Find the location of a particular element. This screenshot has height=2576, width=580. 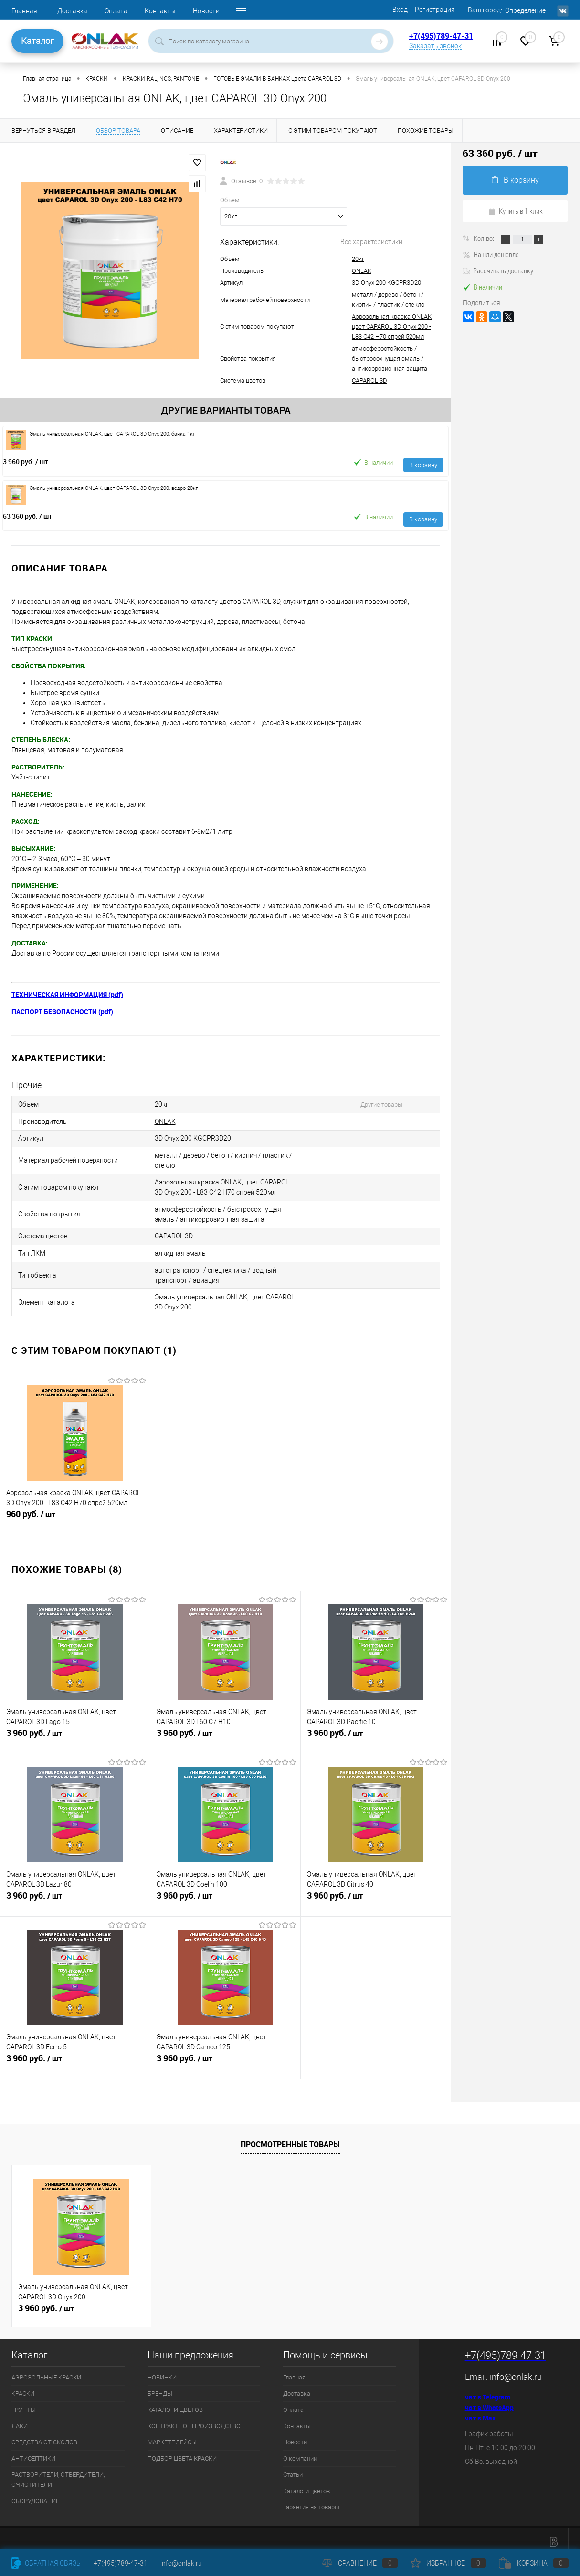

Каталог is located at coordinates (37, 41).